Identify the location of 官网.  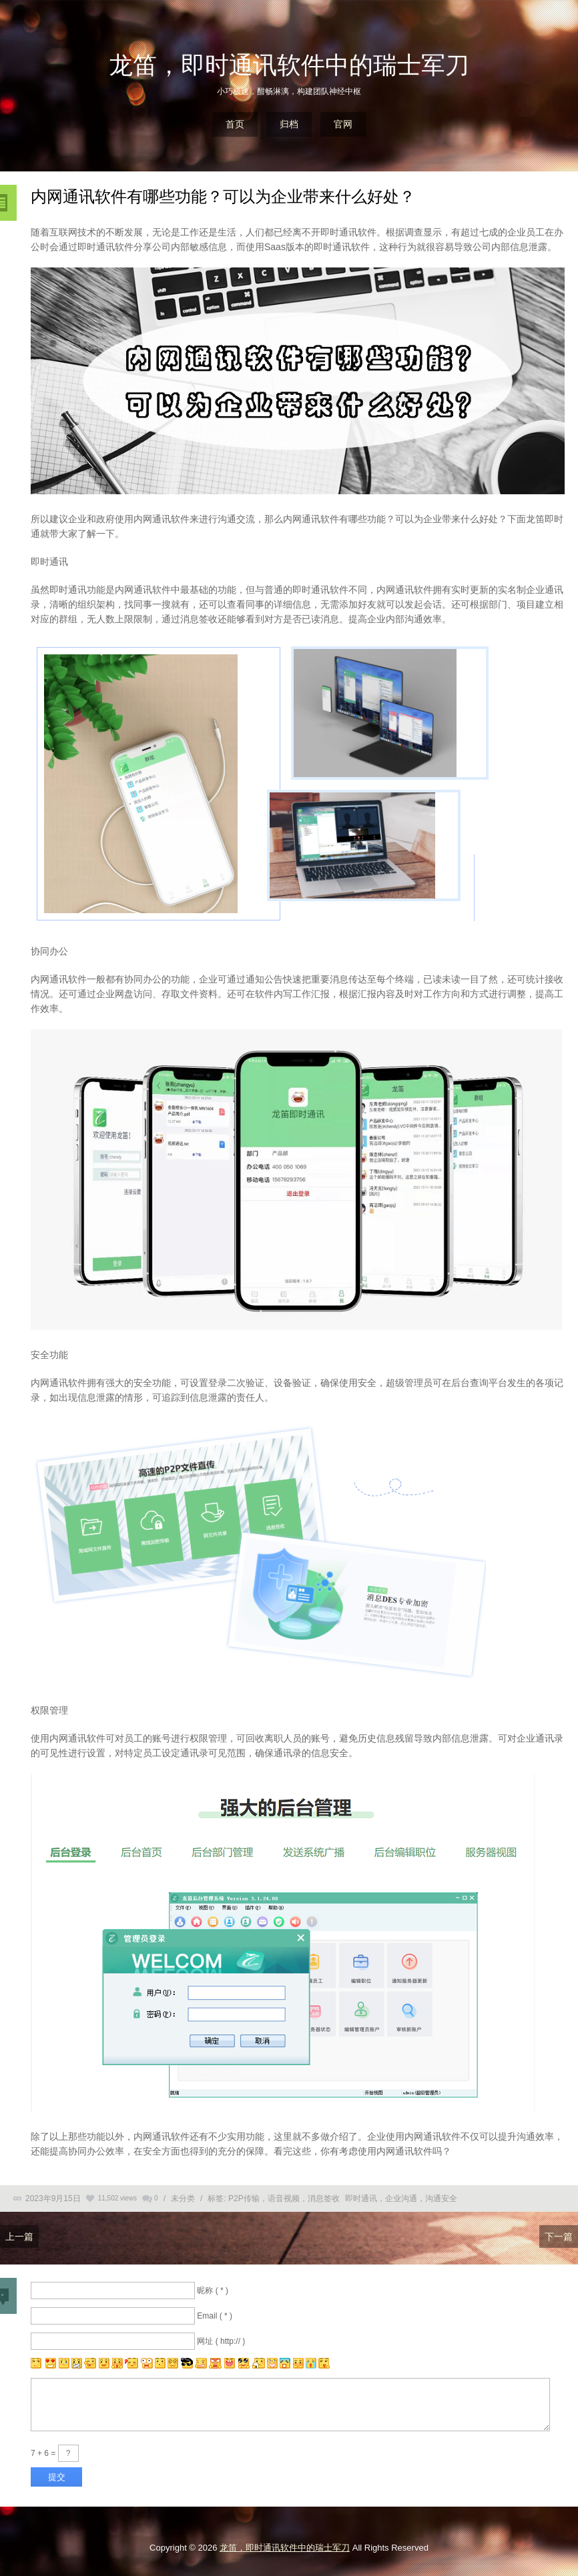
(343, 124).